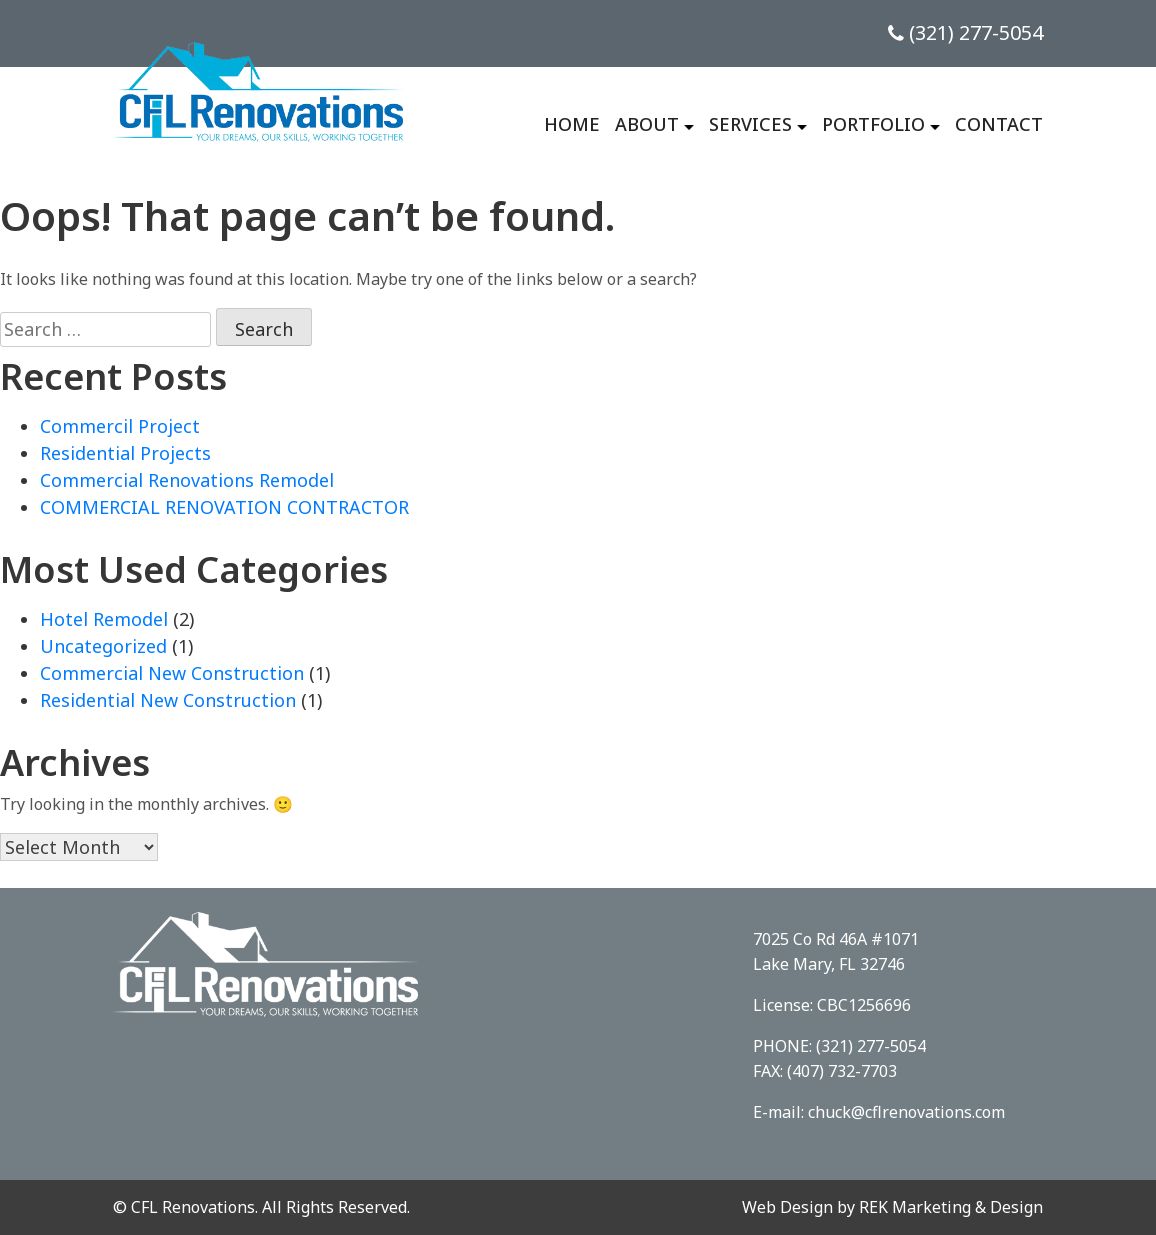 The height and width of the screenshot is (1235, 1156). I want to click on Hotel Remodel, so click(104, 619).